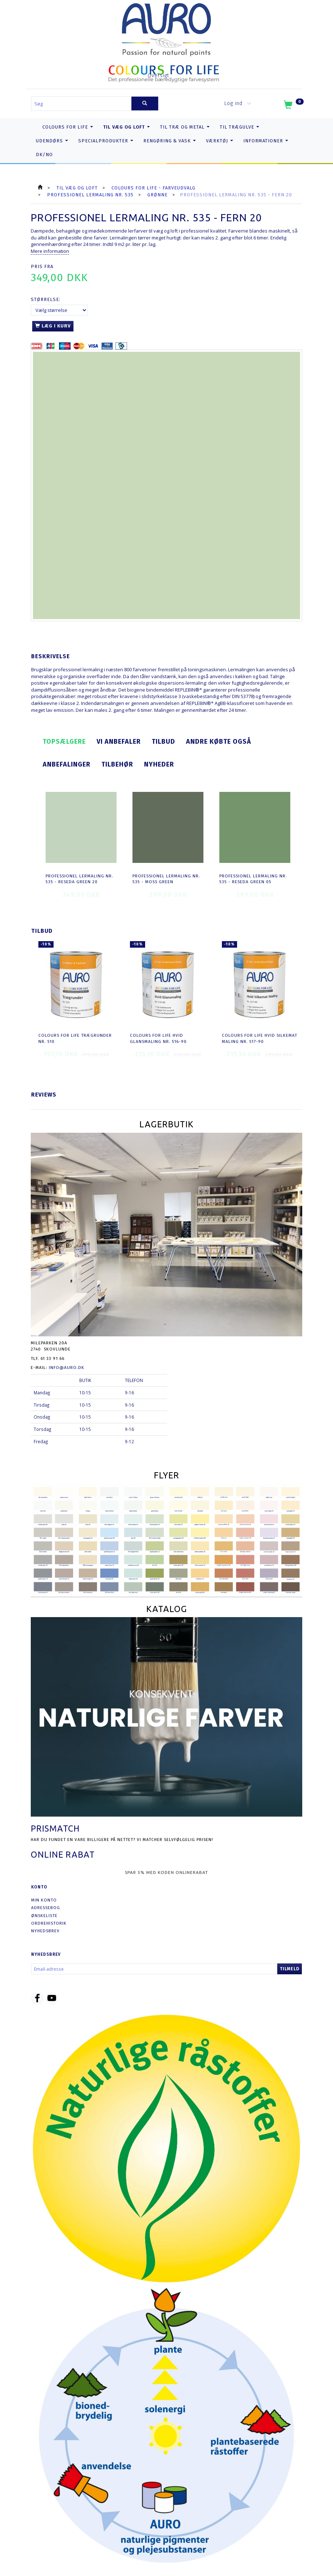  What do you see at coordinates (117, 764) in the screenshot?
I see `Tilbehør` at bounding box center [117, 764].